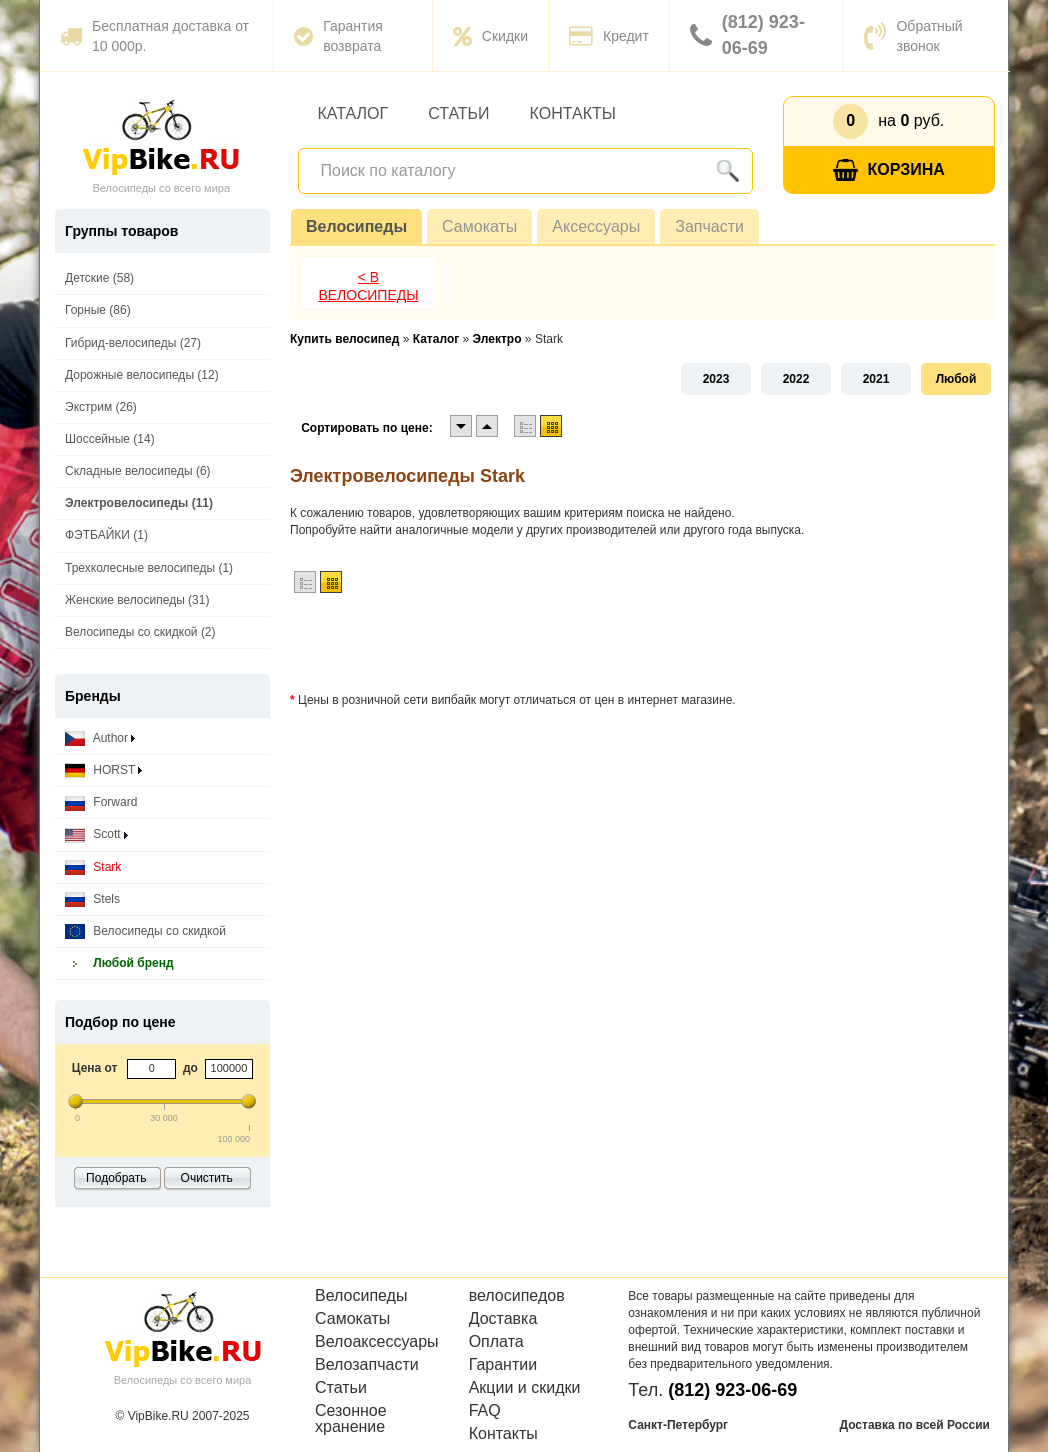 The height and width of the screenshot is (1452, 1048). What do you see at coordinates (338, 36) in the screenshot?
I see `Гарантия возврата` at bounding box center [338, 36].